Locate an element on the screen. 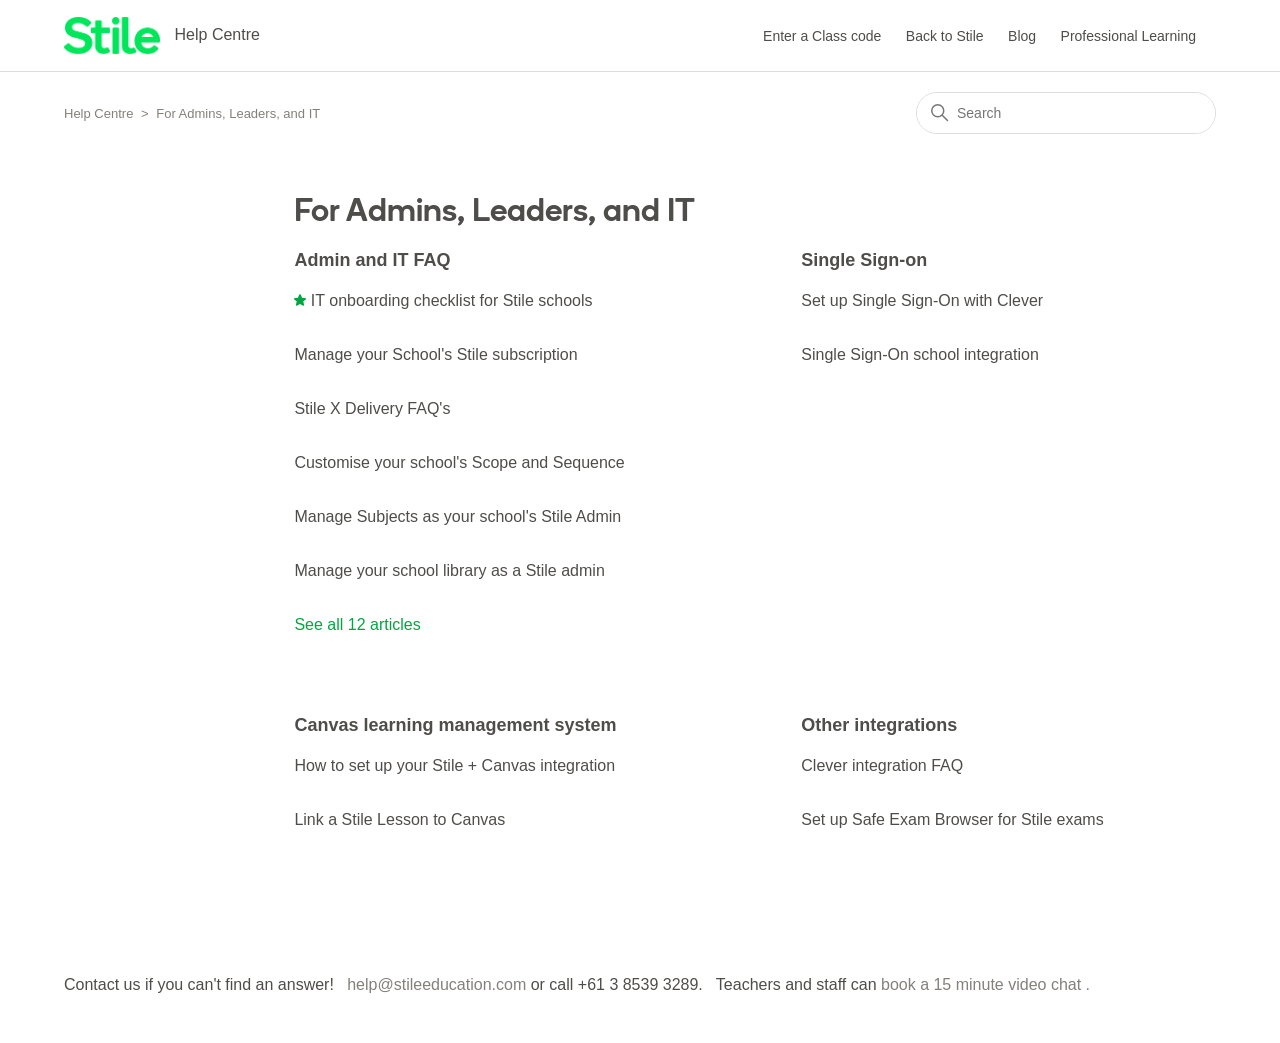 This screenshot has height=1043, width=1280. Enter a Class code is located at coordinates (822, 36).